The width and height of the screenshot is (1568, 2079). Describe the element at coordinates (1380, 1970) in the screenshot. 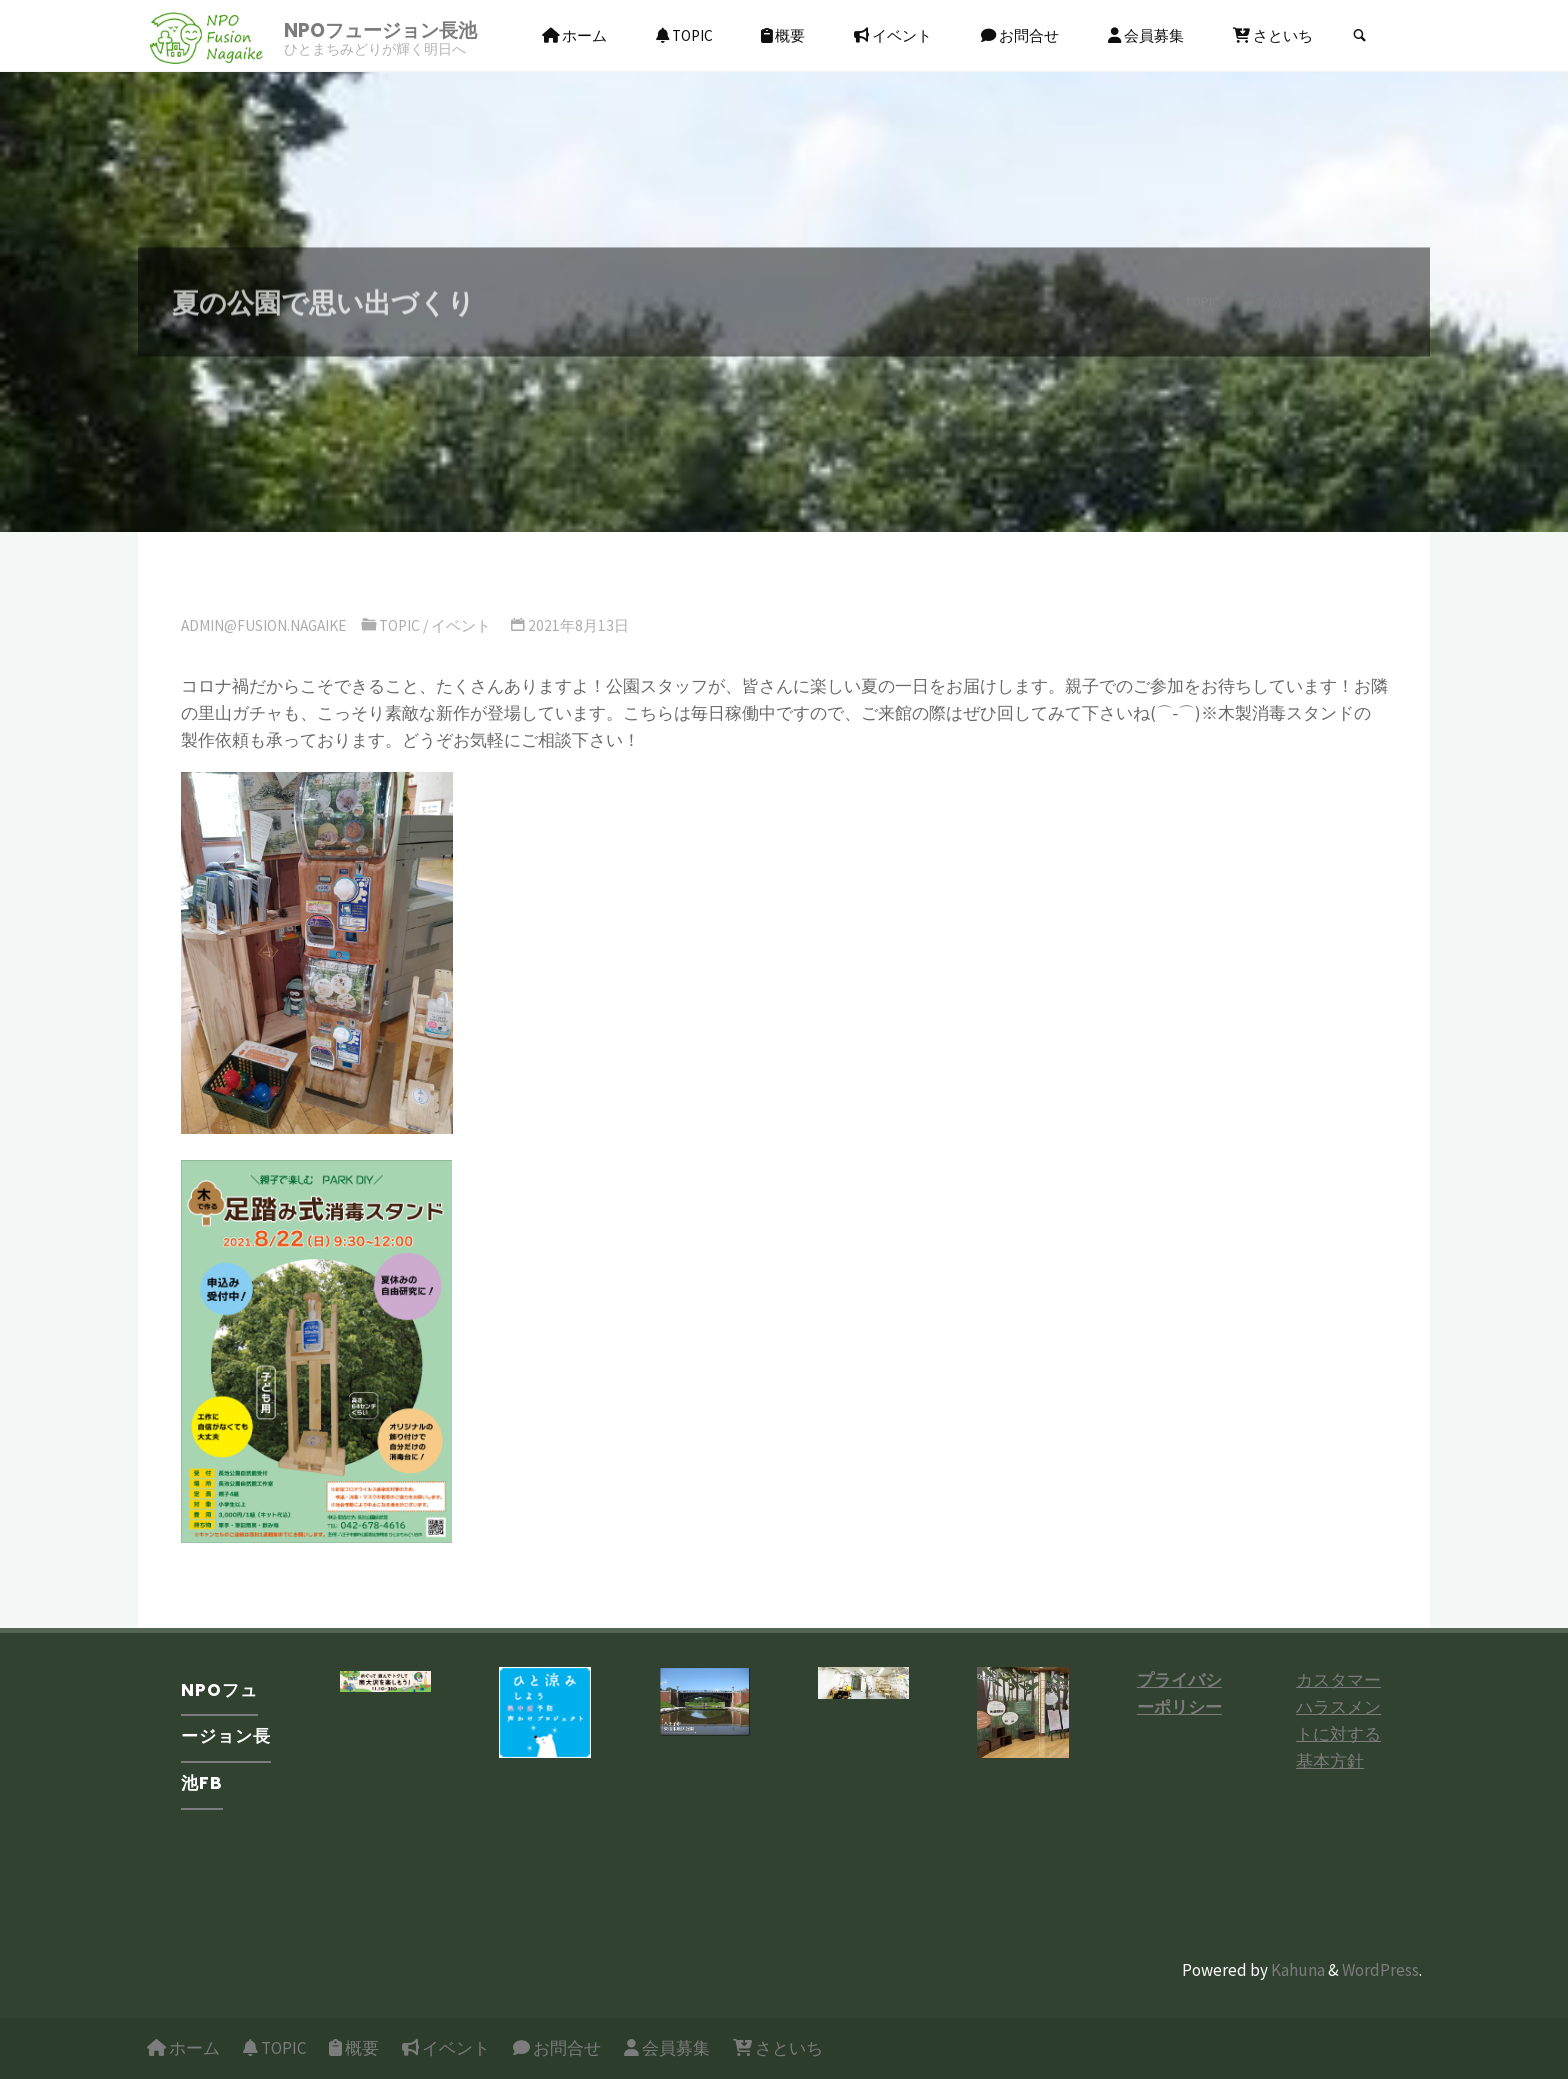

I see `WordPress` at that location.